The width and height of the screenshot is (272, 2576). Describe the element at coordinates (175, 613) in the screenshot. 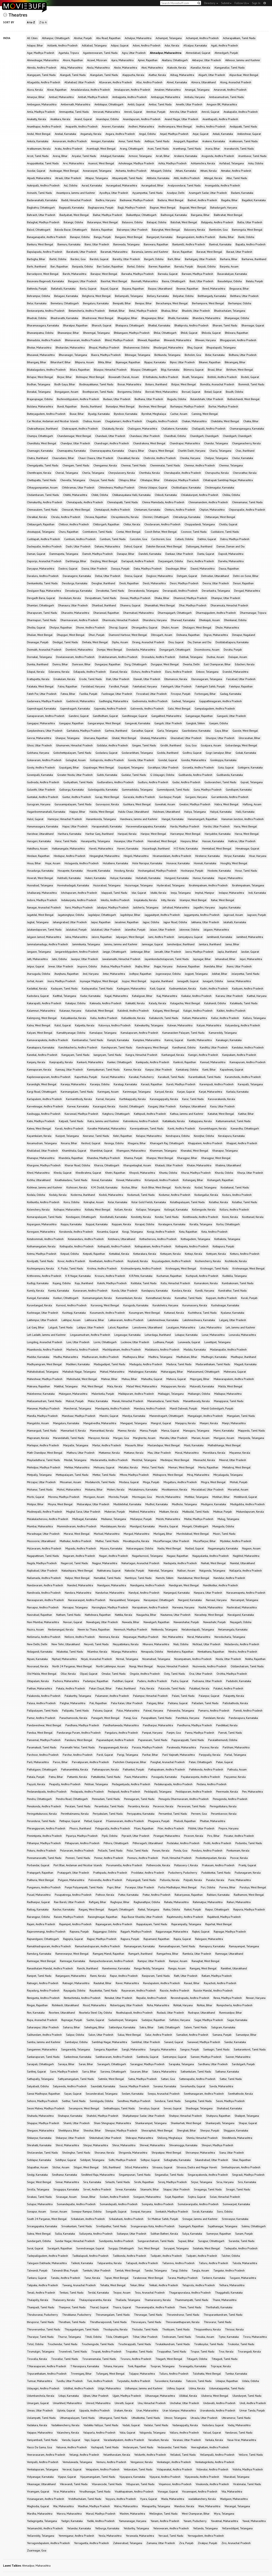

I see `Dharmajaigarh, Chhattisgarh` at that location.